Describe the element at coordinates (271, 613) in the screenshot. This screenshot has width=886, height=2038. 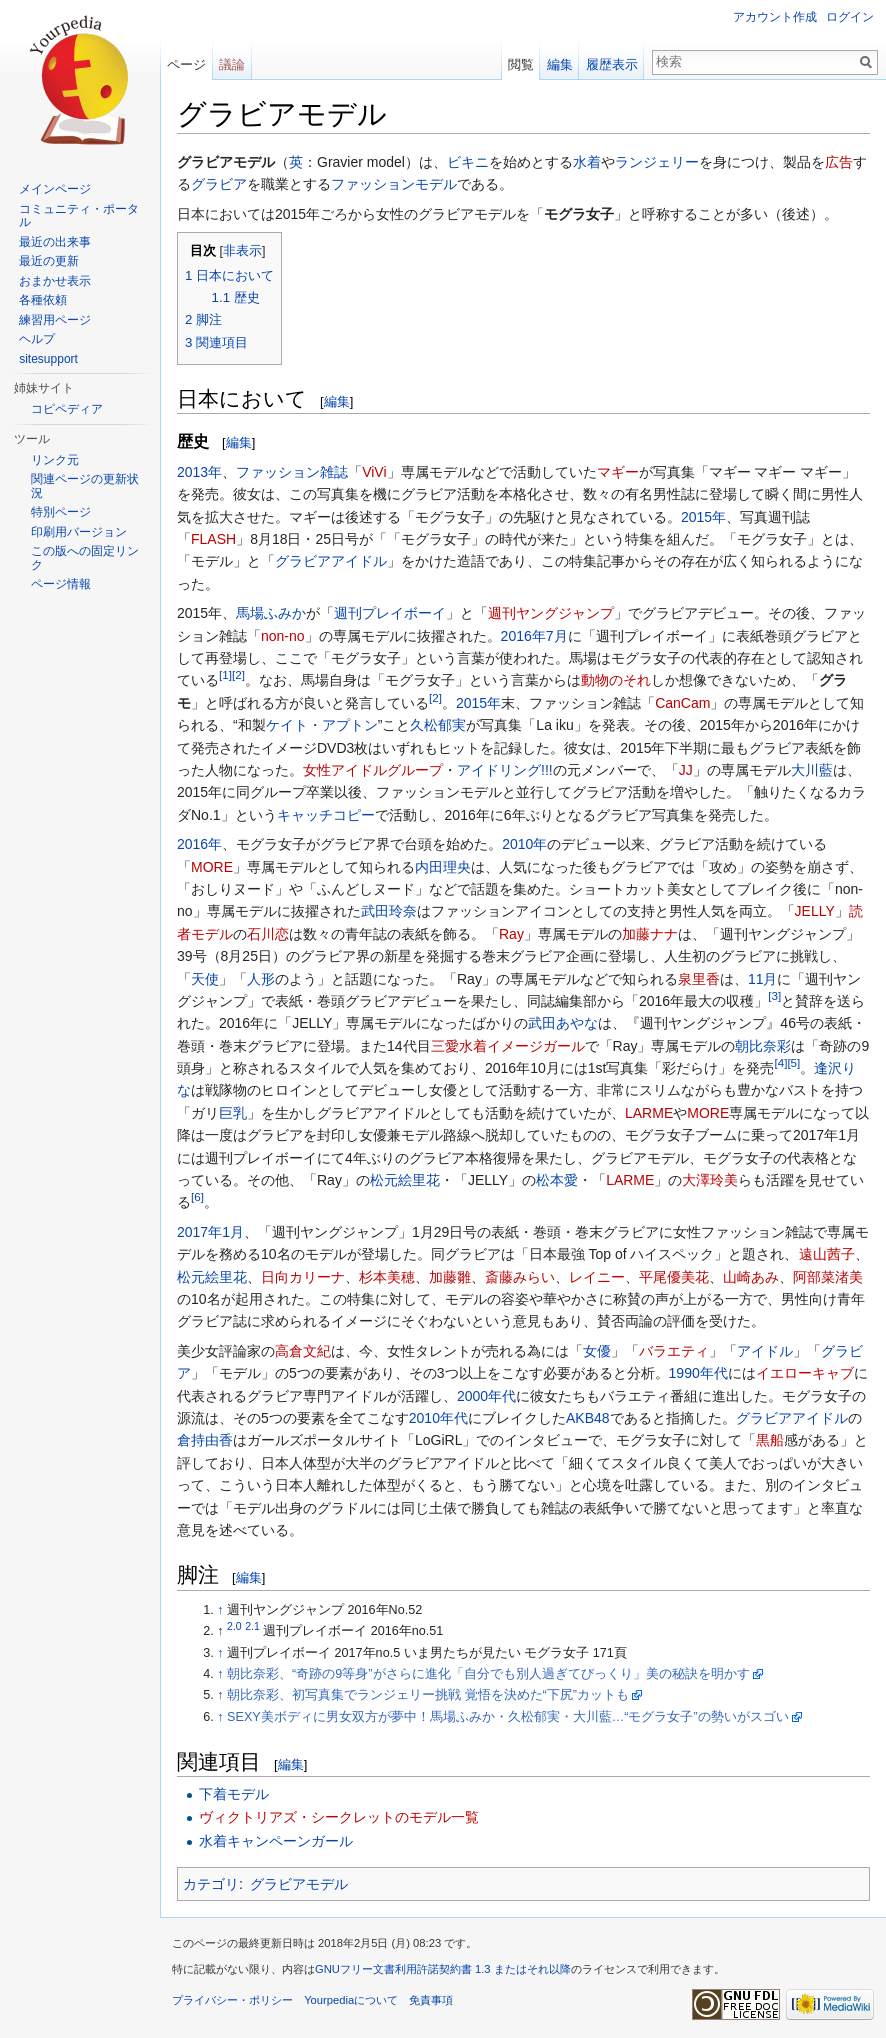
I see `馬場ふみか` at that location.